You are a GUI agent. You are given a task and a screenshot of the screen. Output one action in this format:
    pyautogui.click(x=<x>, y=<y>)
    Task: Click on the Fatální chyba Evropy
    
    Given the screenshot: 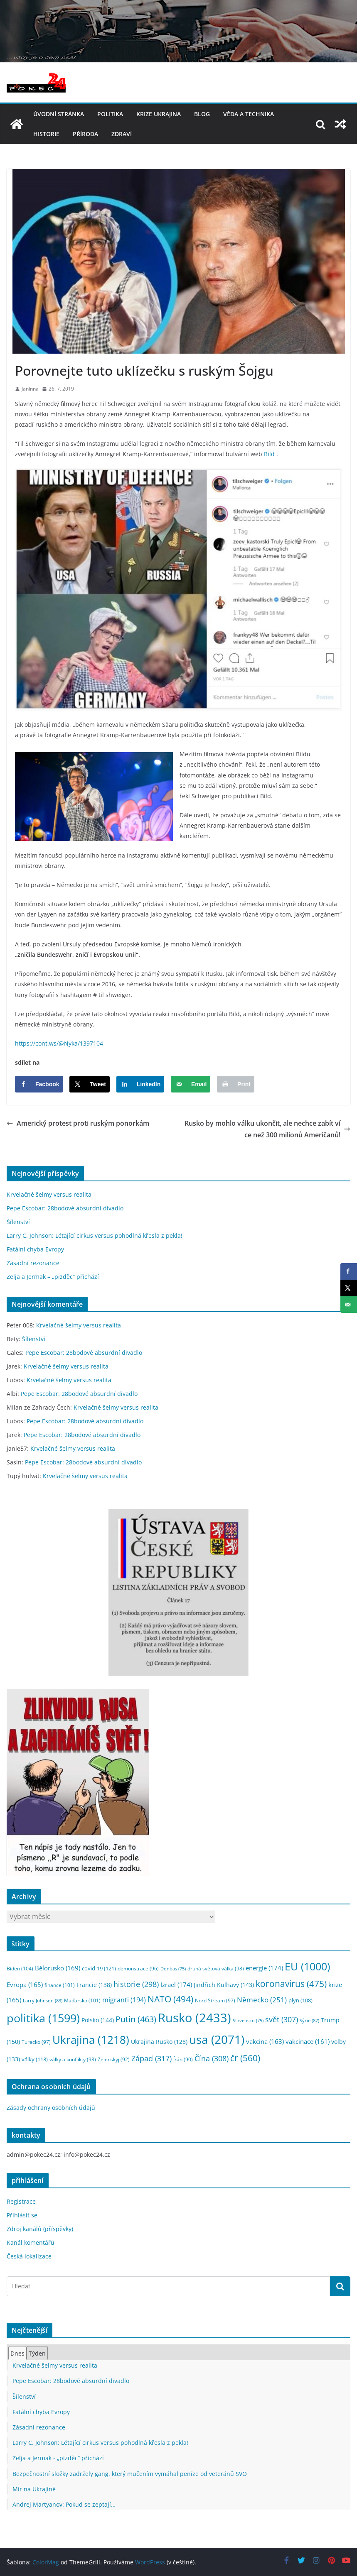 What is the action you would take?
    pyautogui.click(x=35, y=1249)
    